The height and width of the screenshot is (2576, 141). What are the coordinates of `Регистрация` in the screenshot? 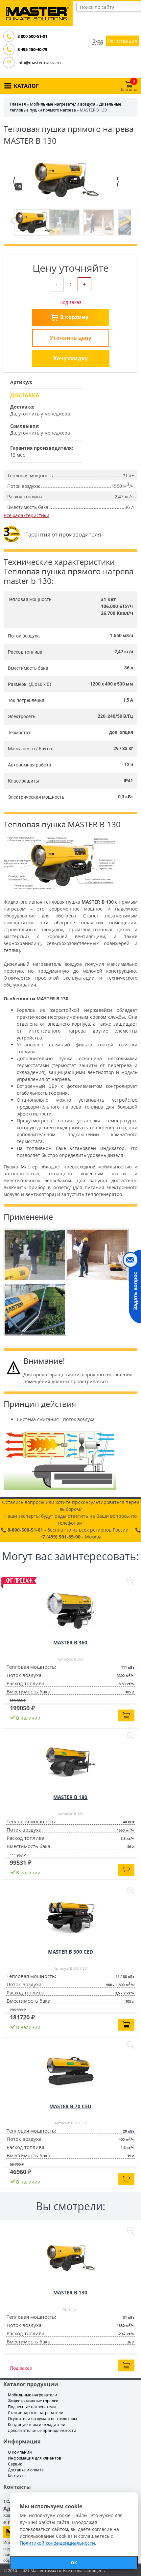 It's located at (122, 41).